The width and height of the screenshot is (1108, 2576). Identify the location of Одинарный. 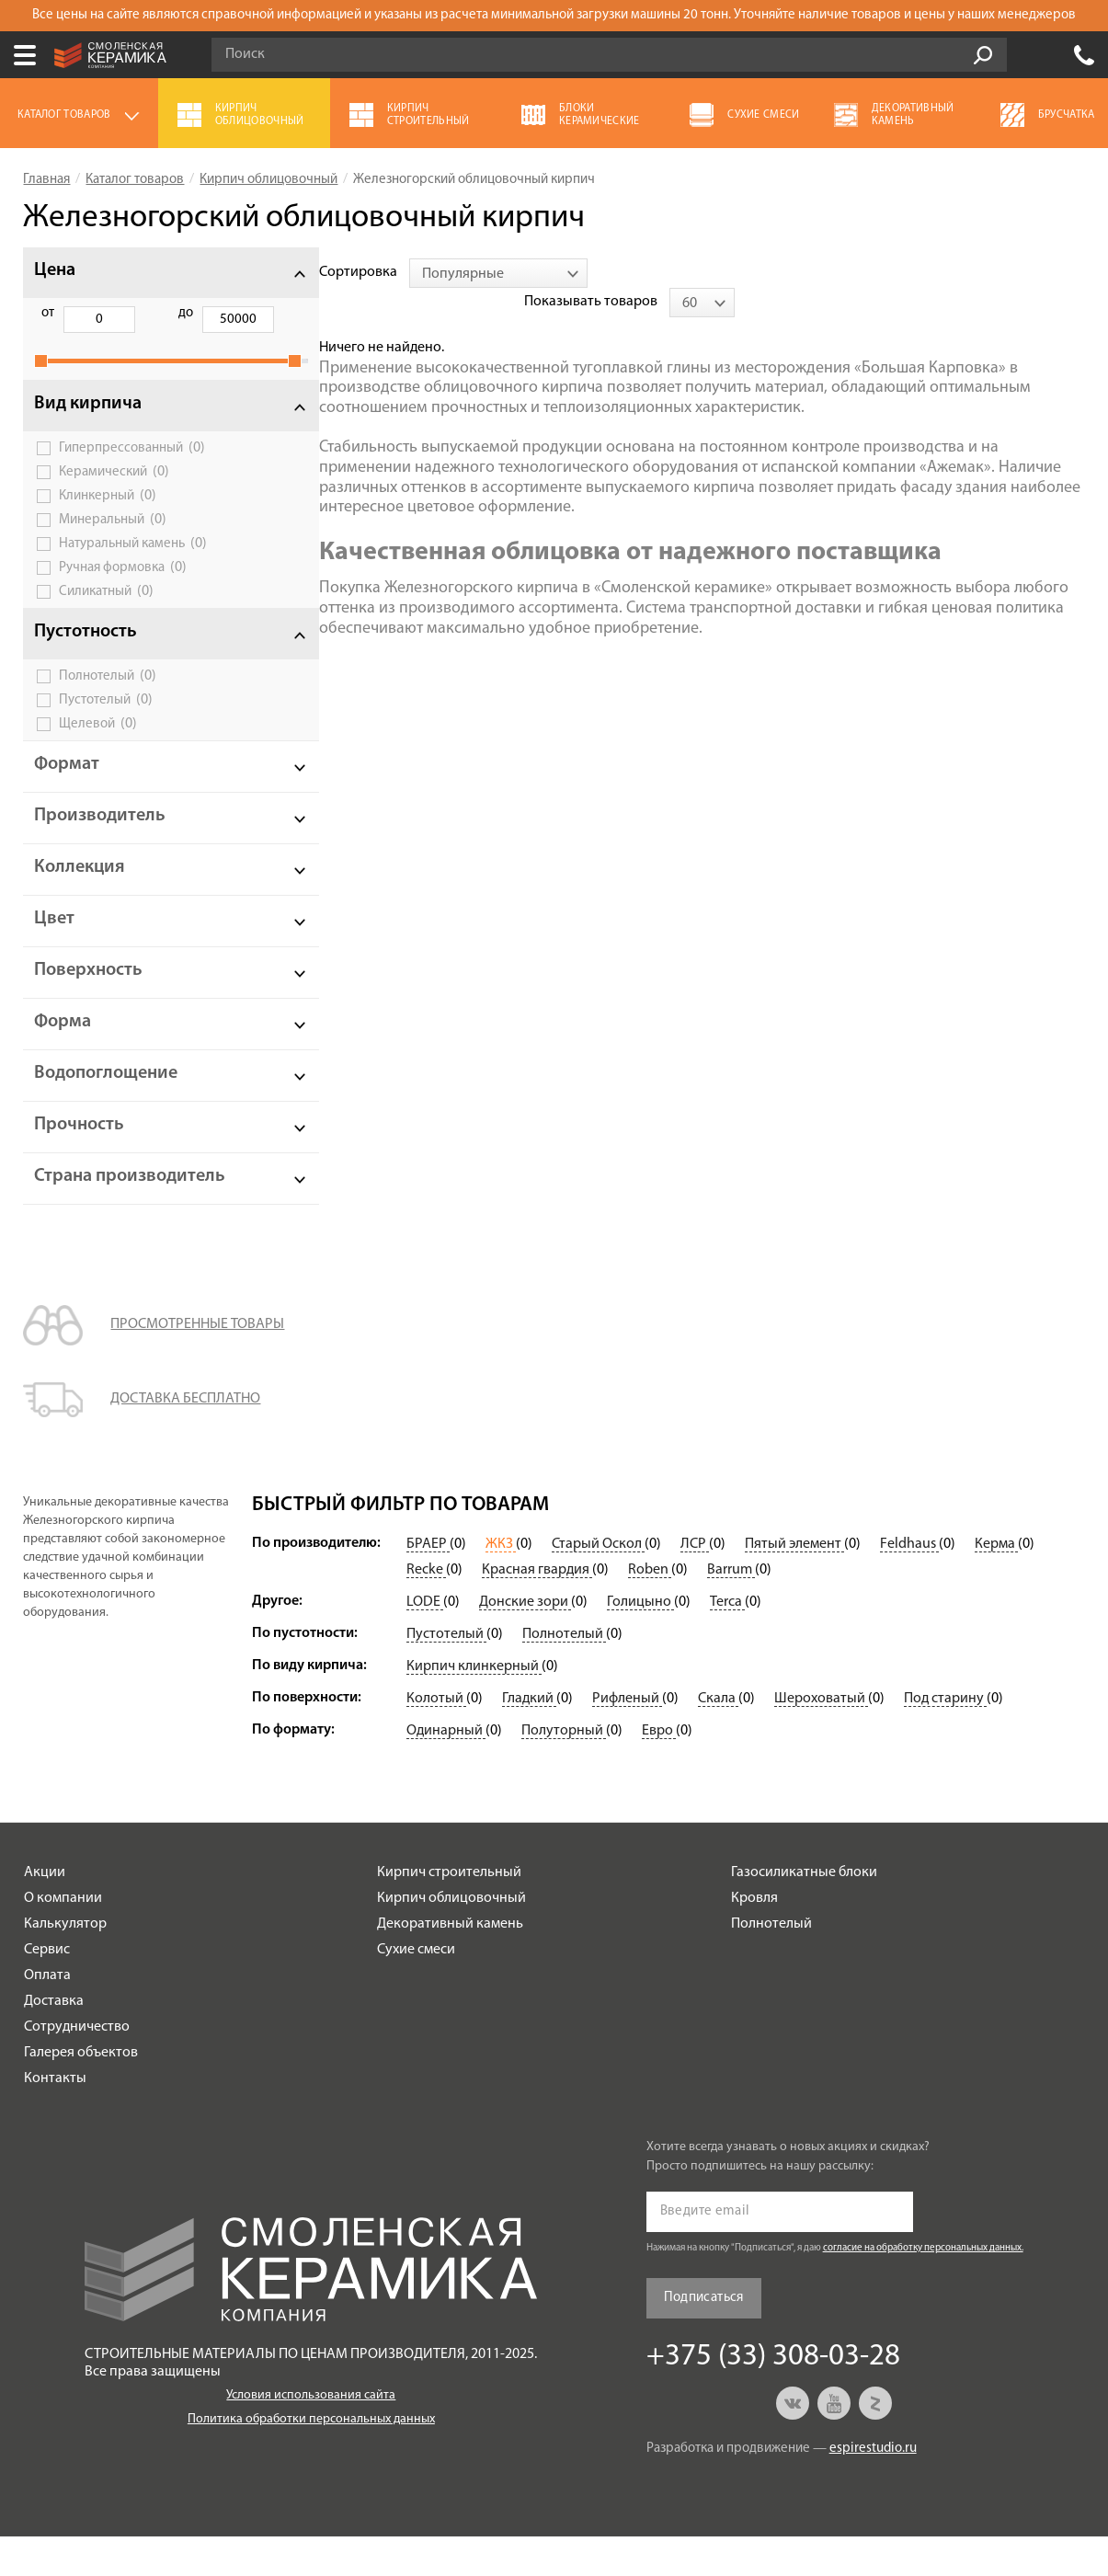
(445, 1770).